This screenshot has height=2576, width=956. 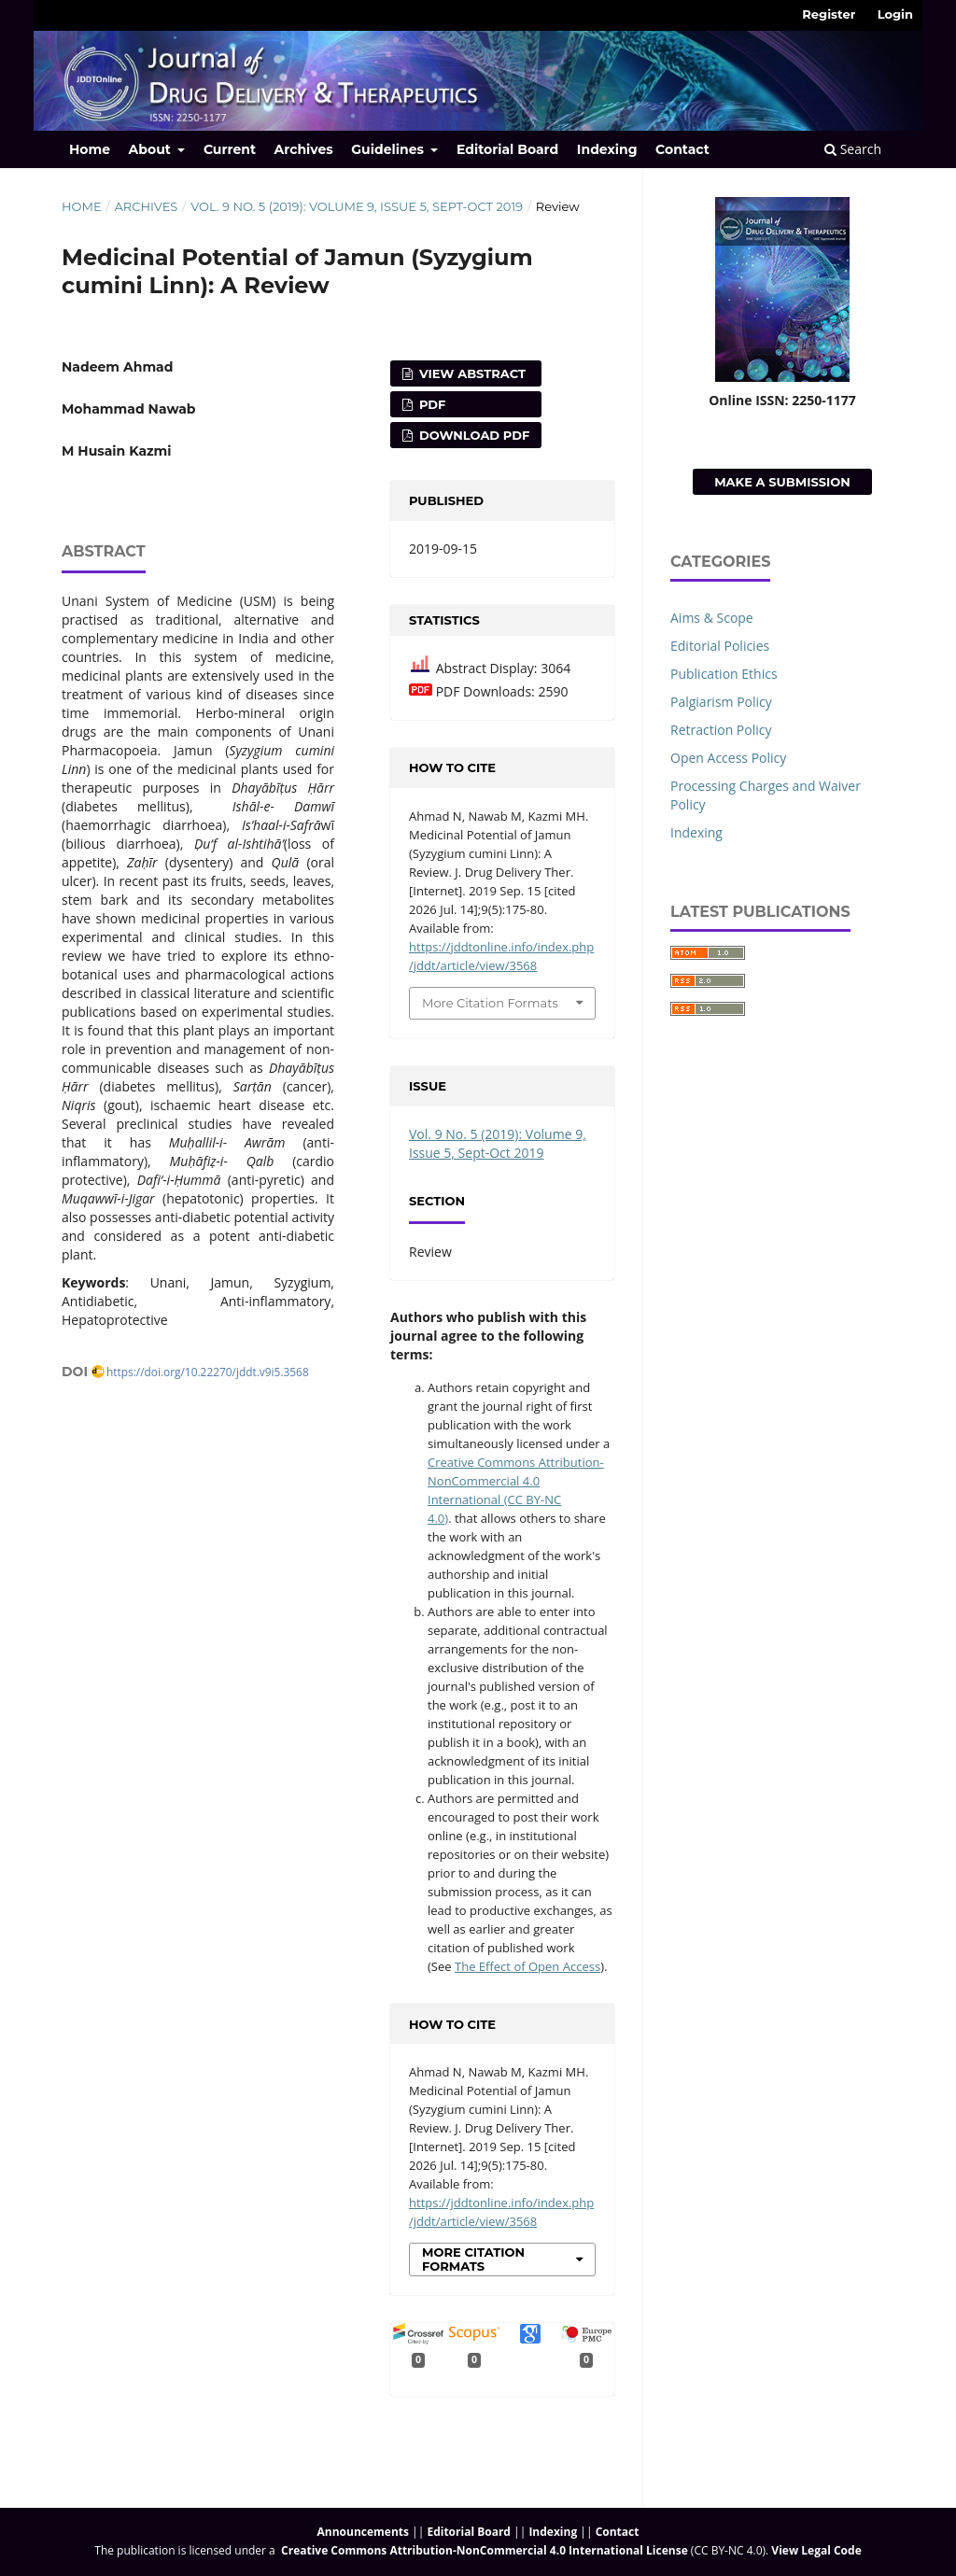 What do you see at coordinates (895, 14) in the screenshot?
I see `Login` at bounding box center [895, 14].